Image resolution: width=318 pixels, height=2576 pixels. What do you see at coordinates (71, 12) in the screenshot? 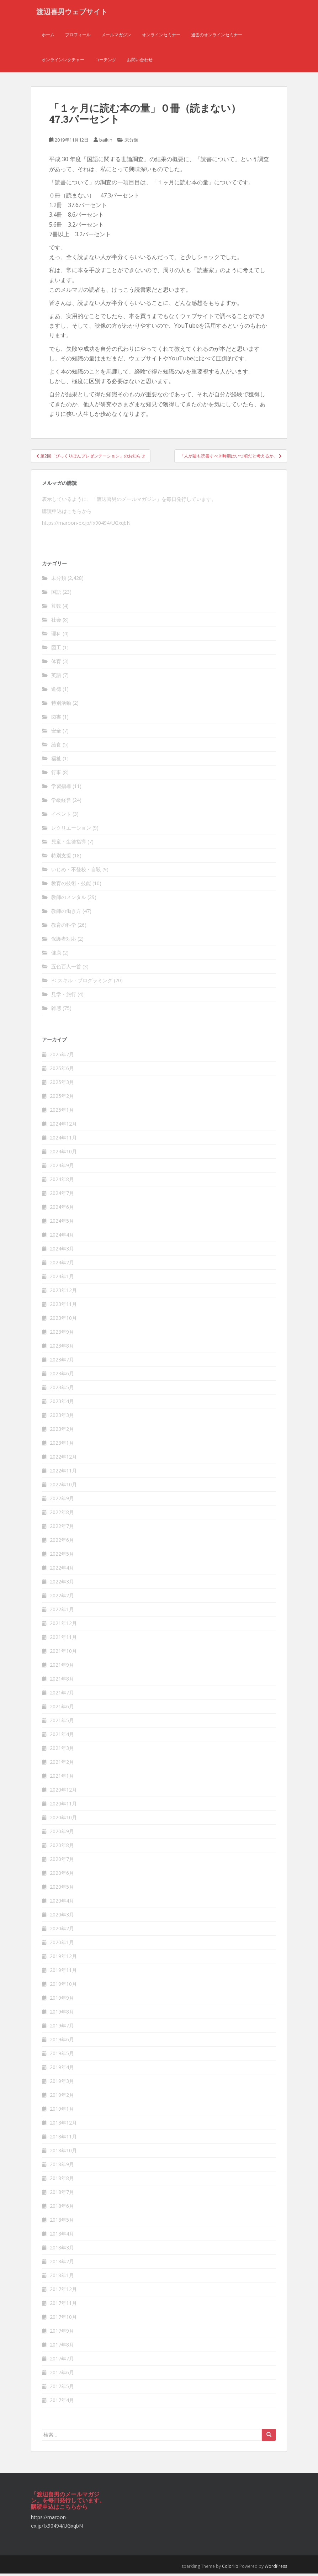
I see `渡辺喜男ウェブサイト` at bounding box center [71, 12].